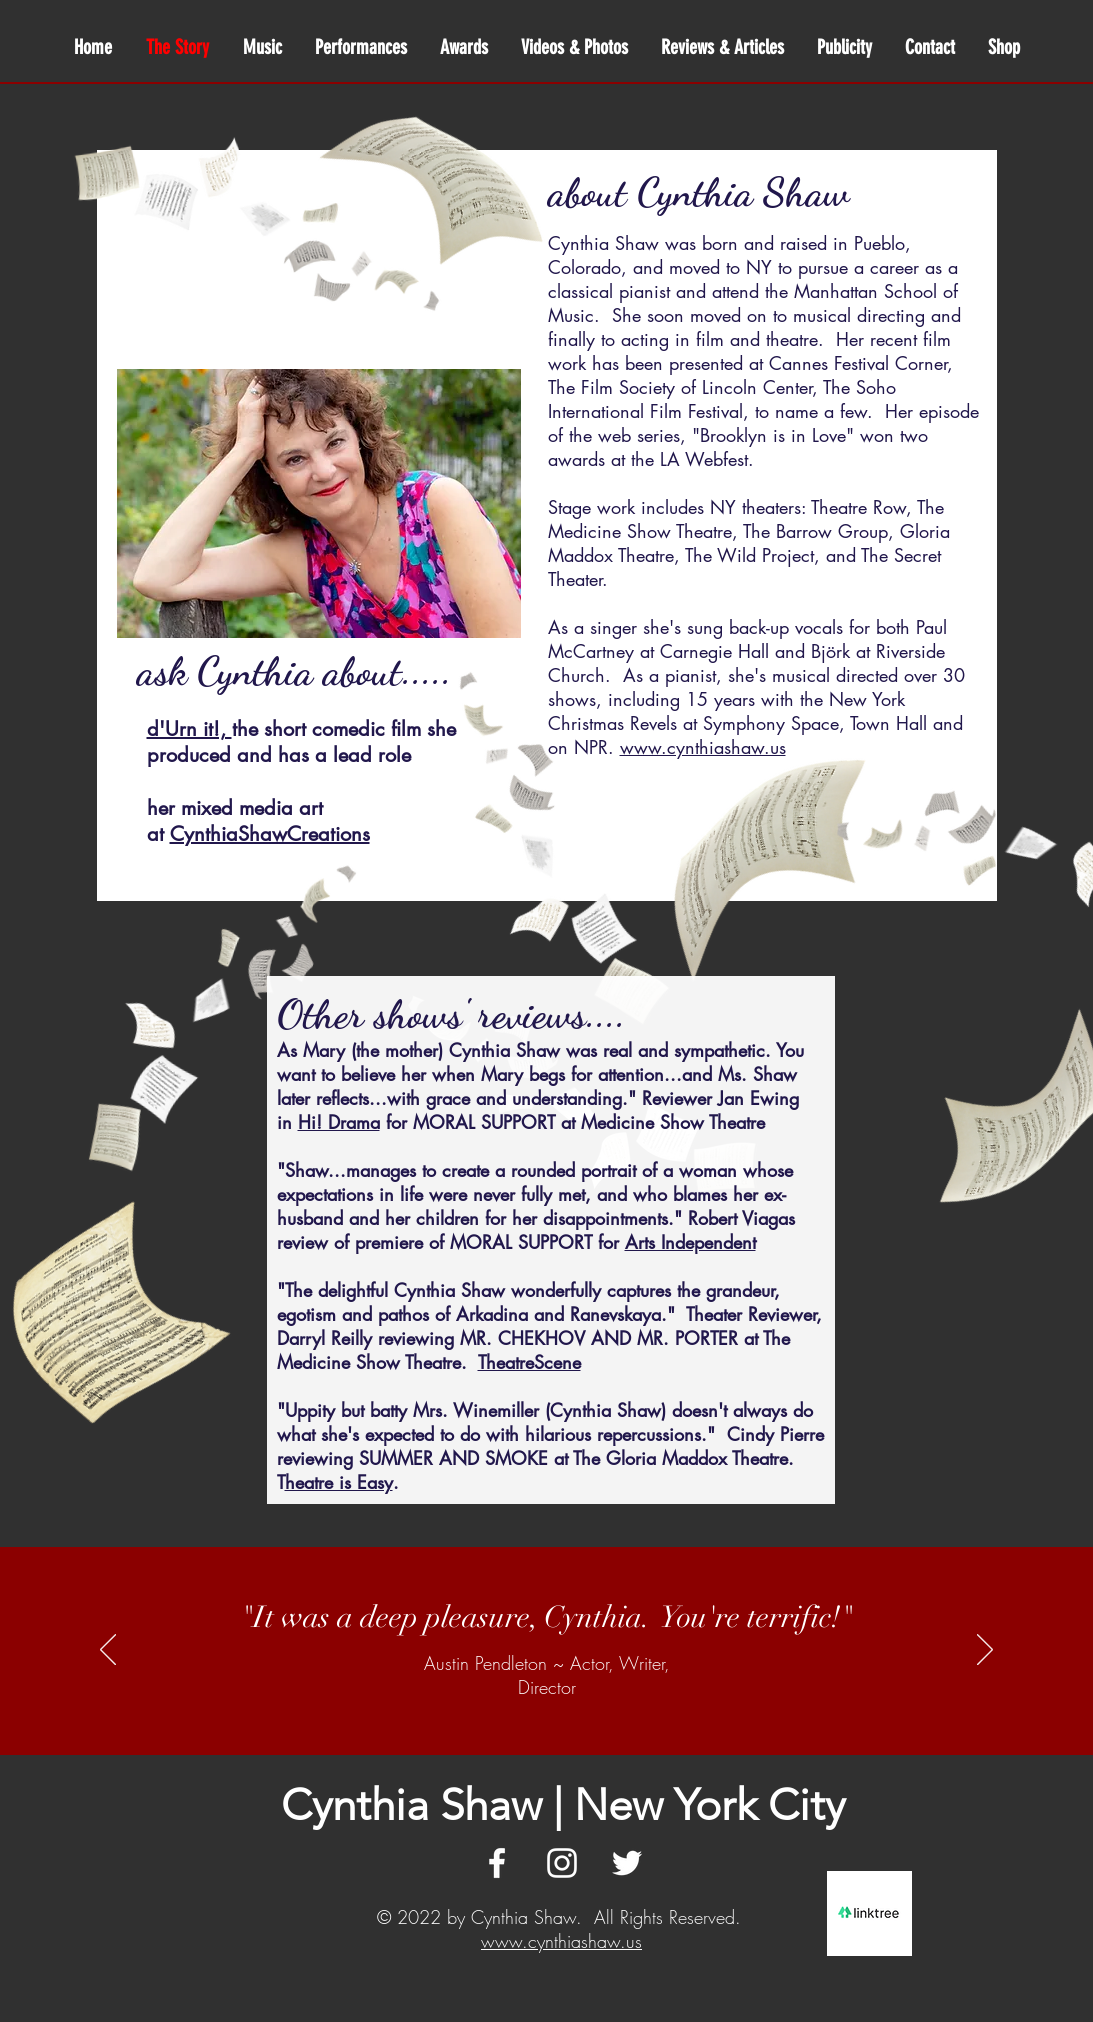  Describe the element at coordinates (562, 1863) in the screenshot. I see `[White Instagram Icon]` at that location.